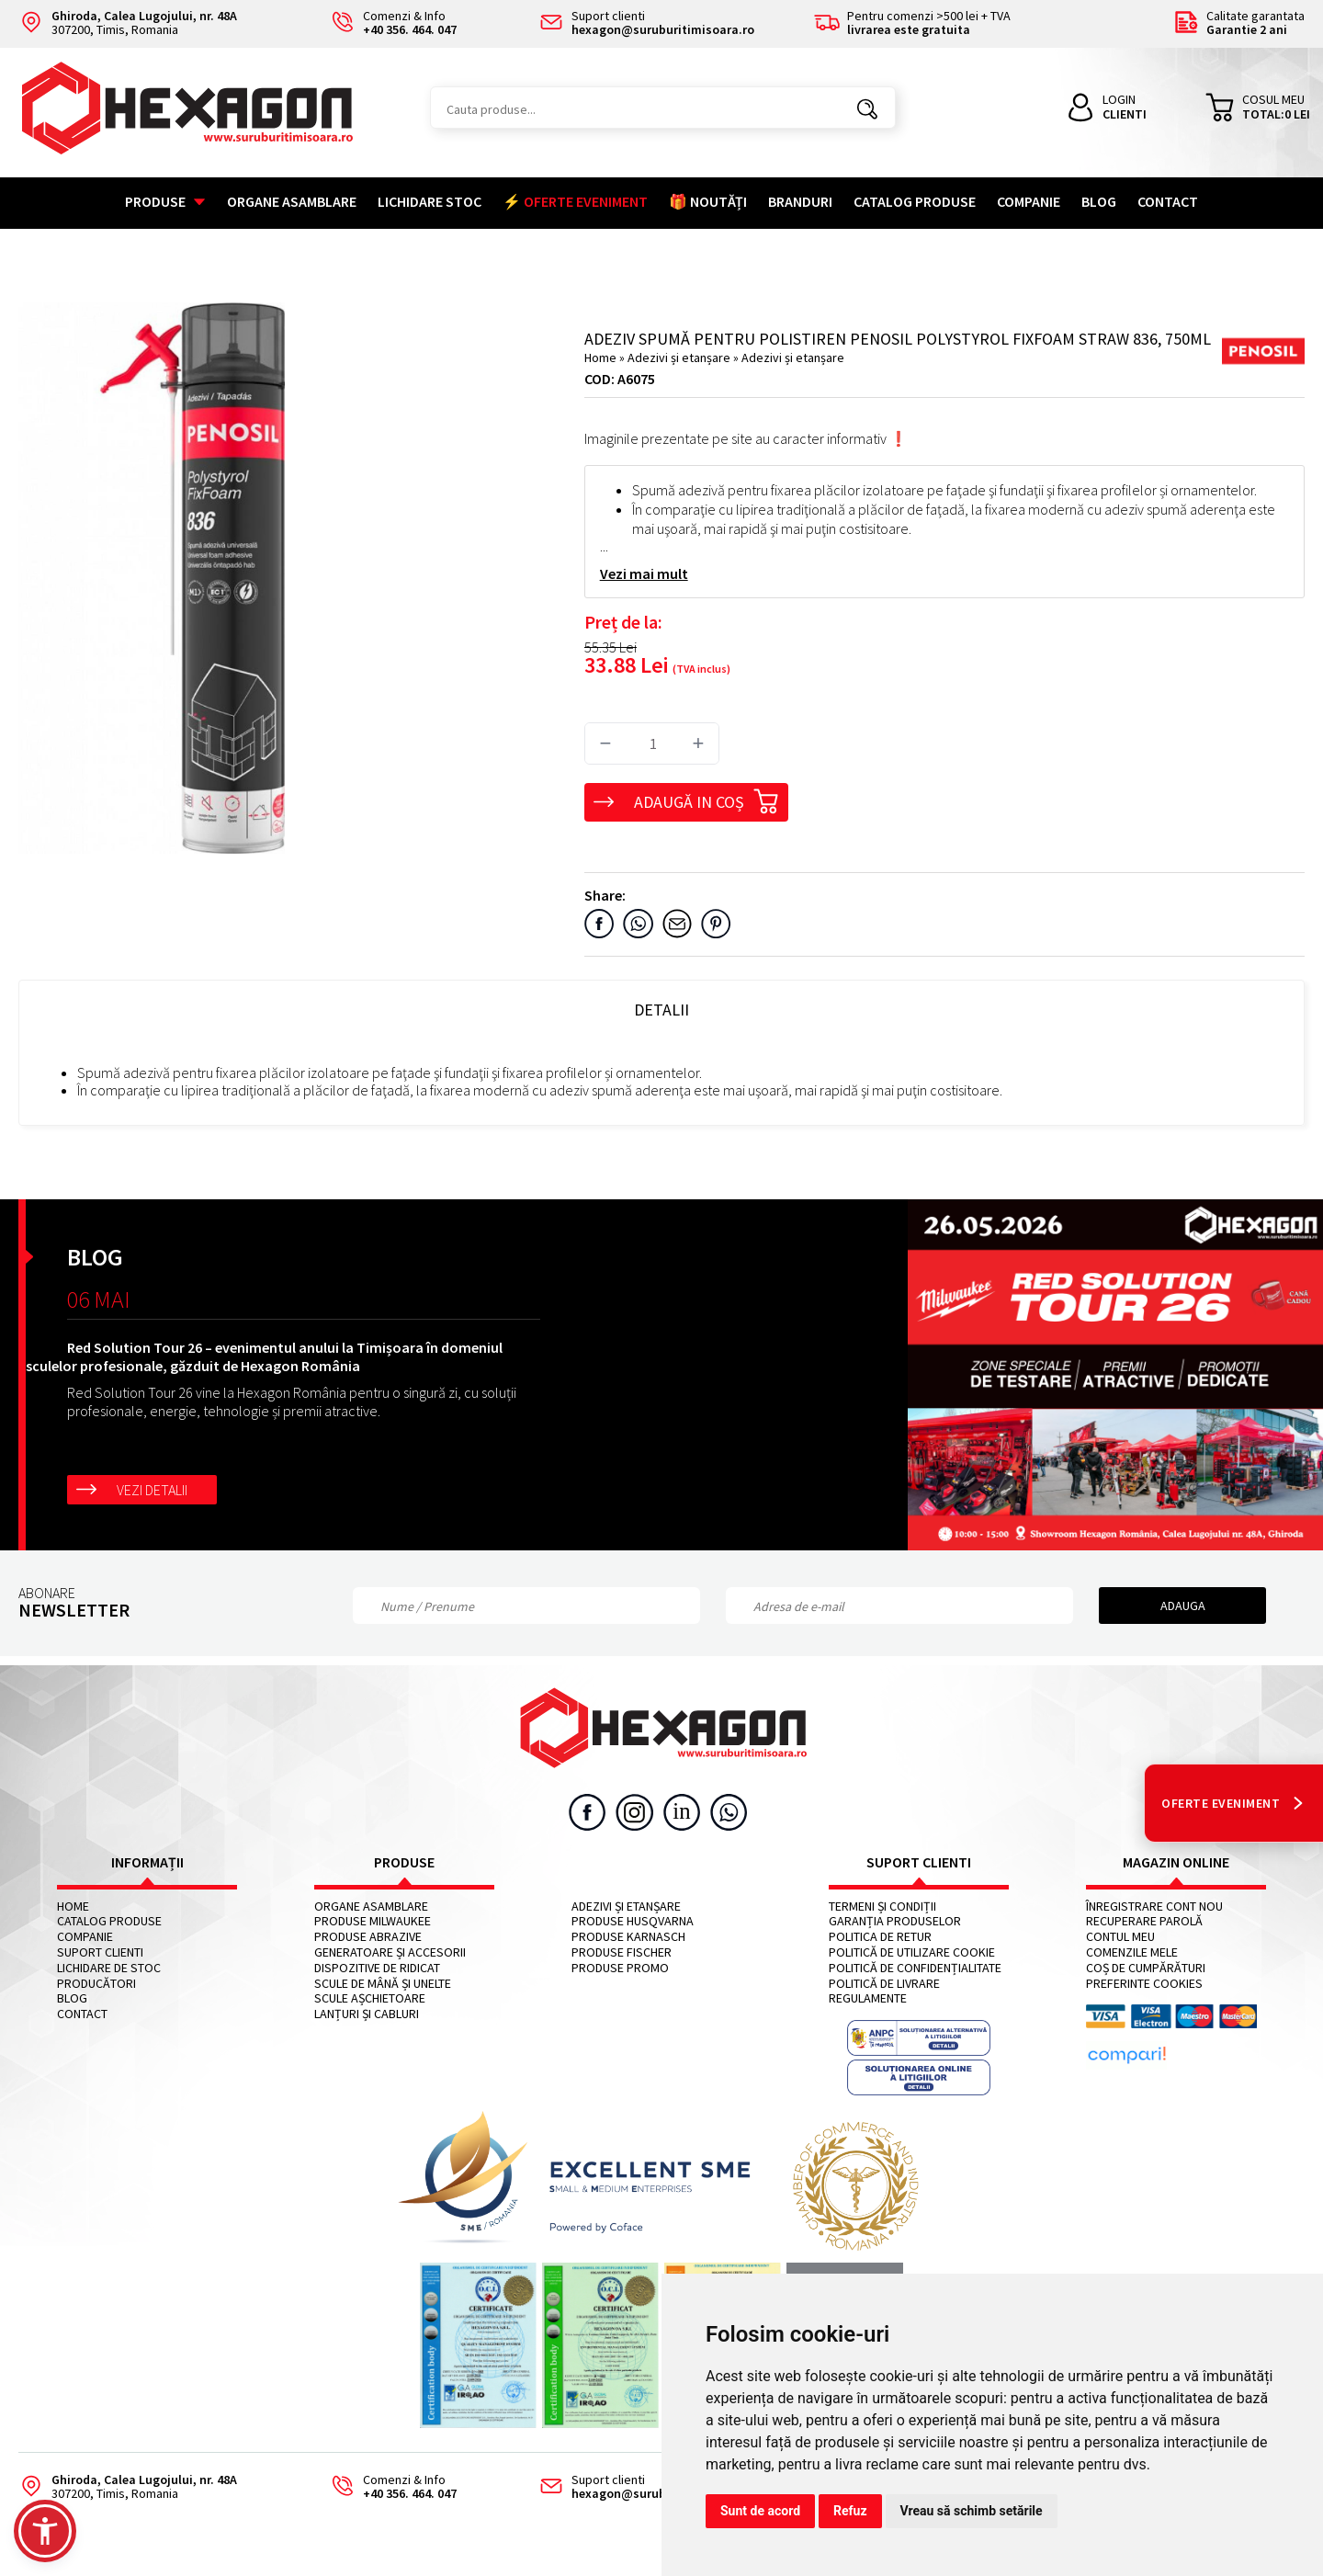 The image size is (1323, 2576). I want to click on Adezivi și etanșare, so click(680, 357).